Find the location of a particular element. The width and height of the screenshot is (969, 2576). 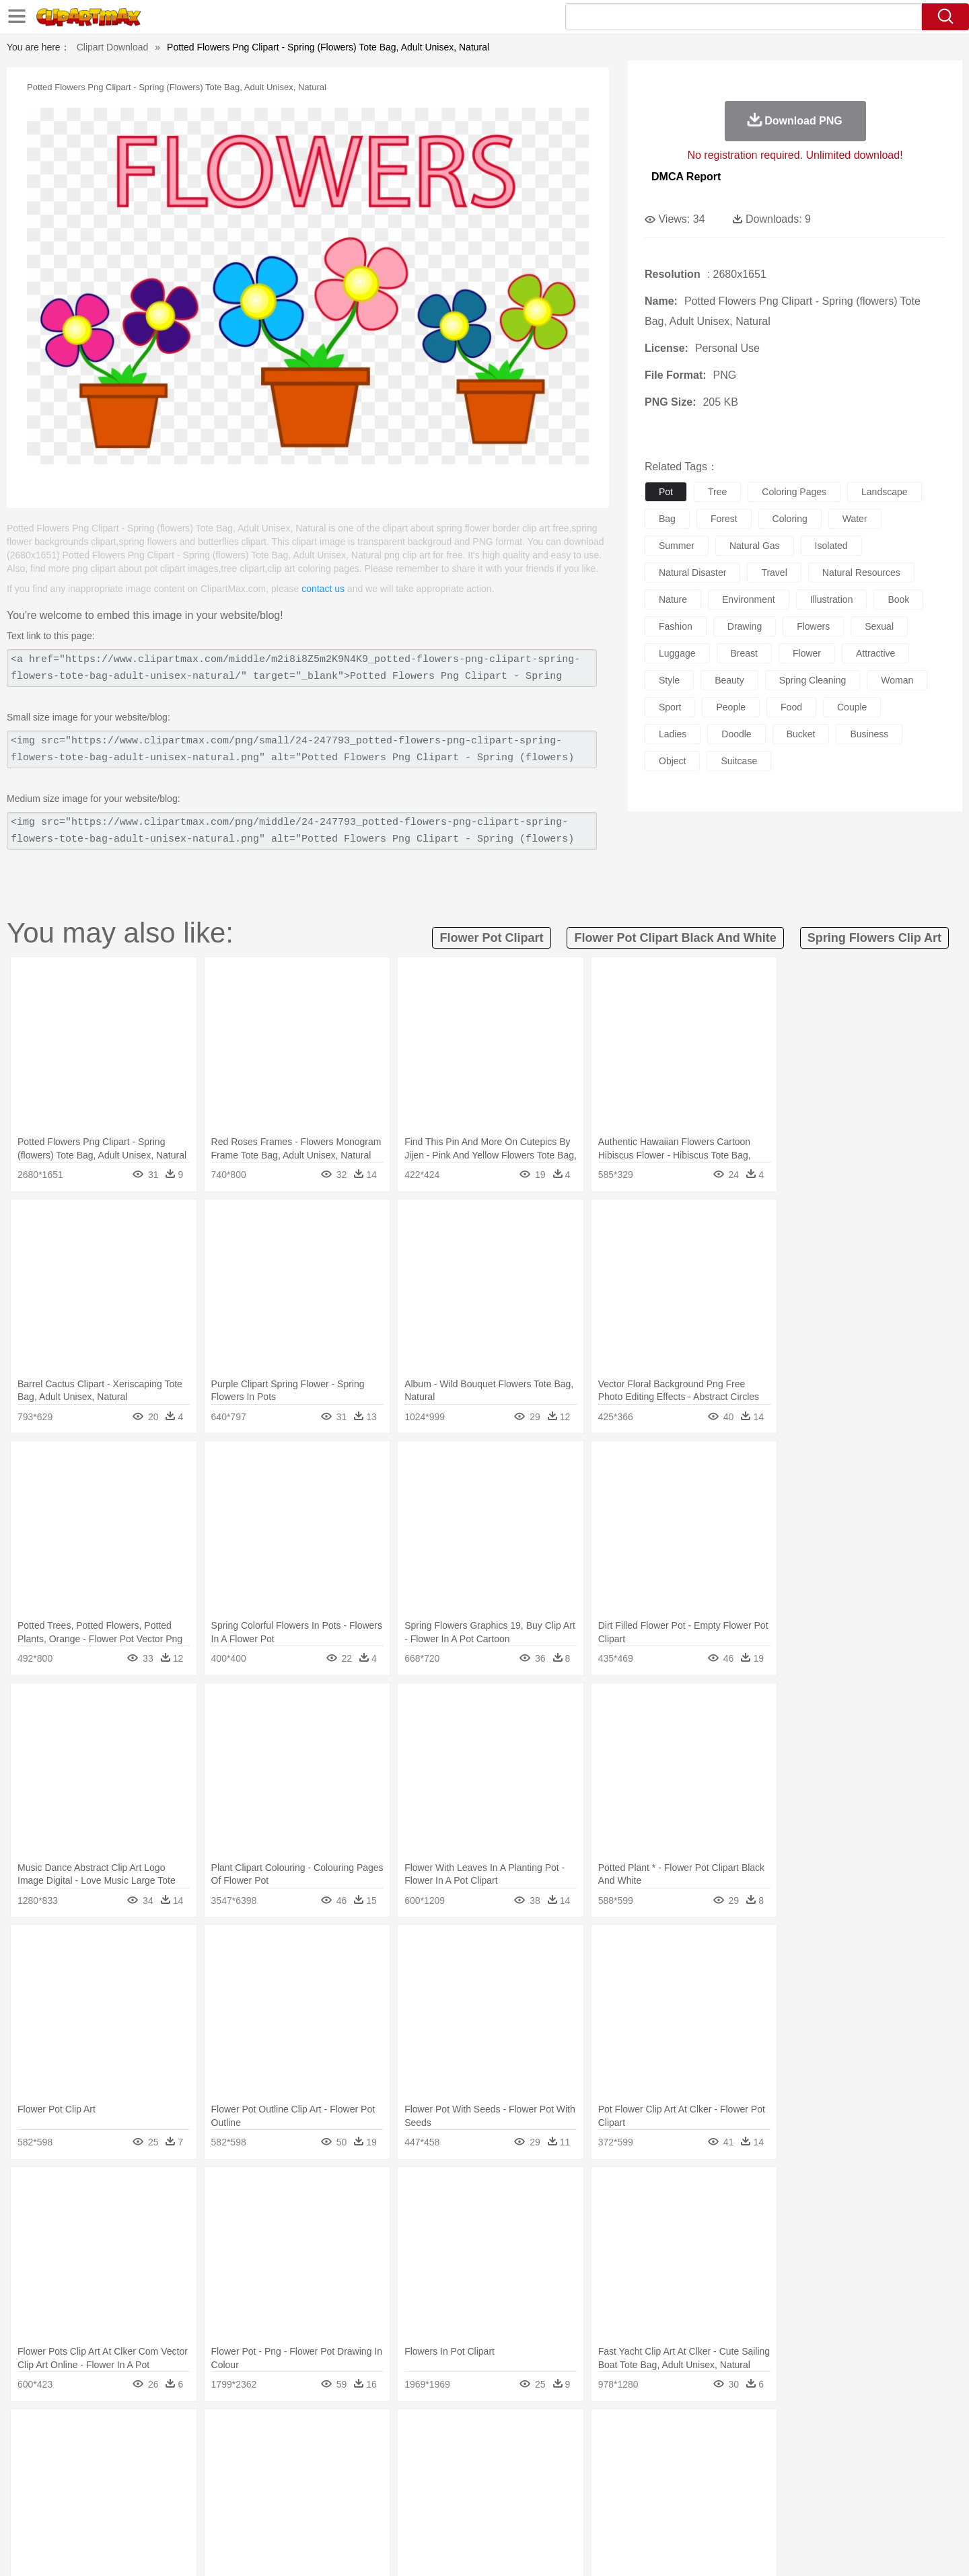

Calculator is located at coordinates (716, 2493).